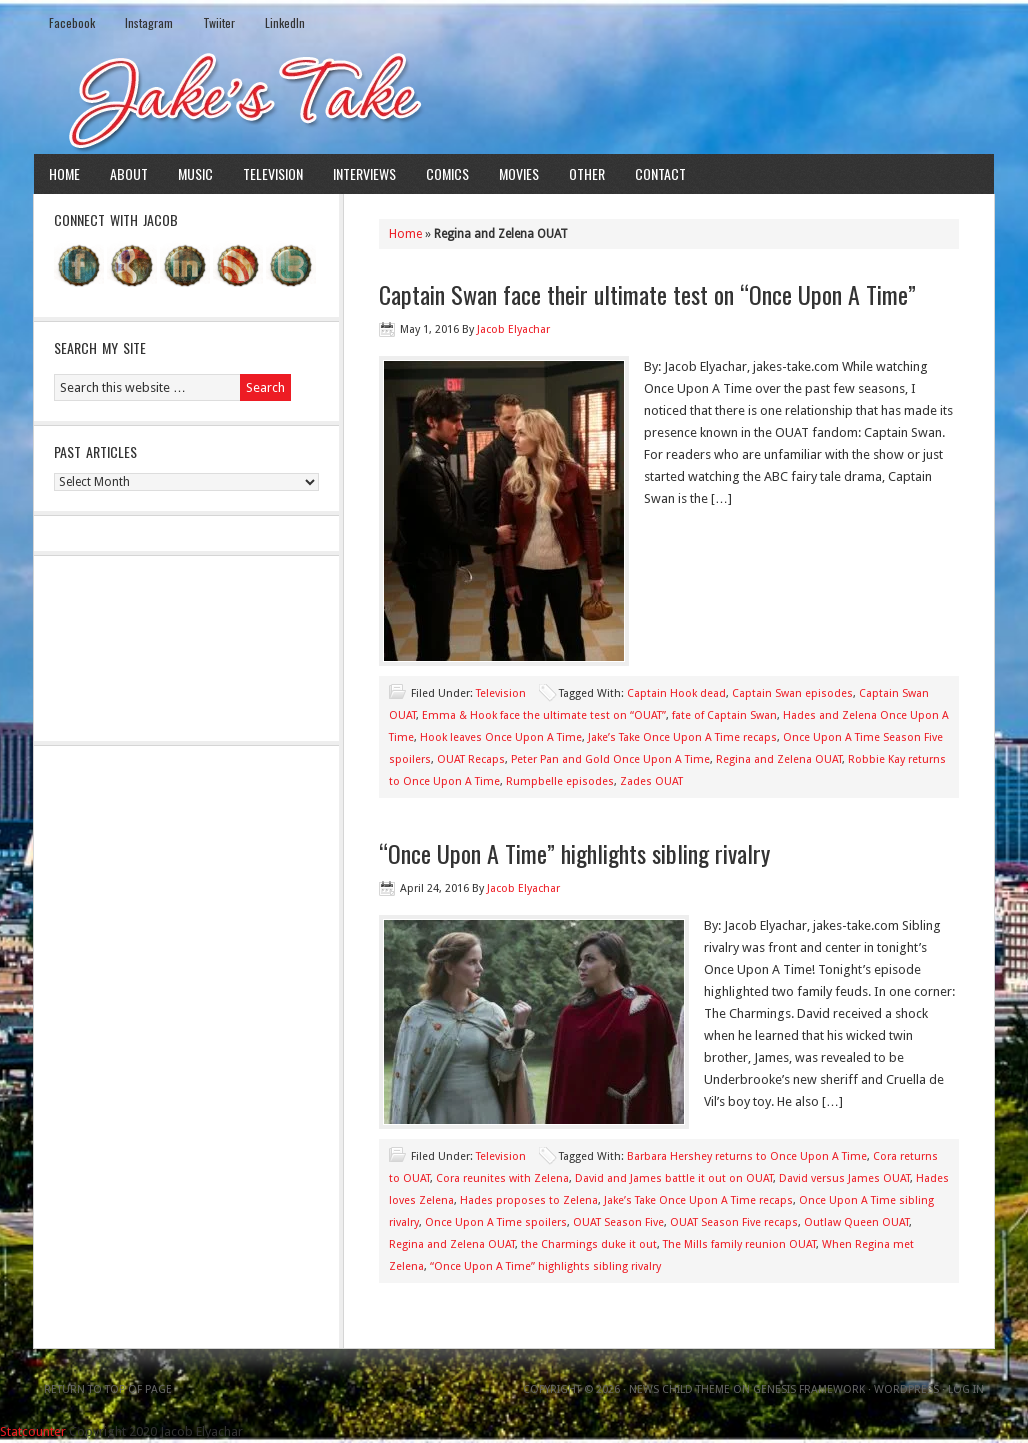  I want to click on Rumpbelle episodes, so click(560, 781).